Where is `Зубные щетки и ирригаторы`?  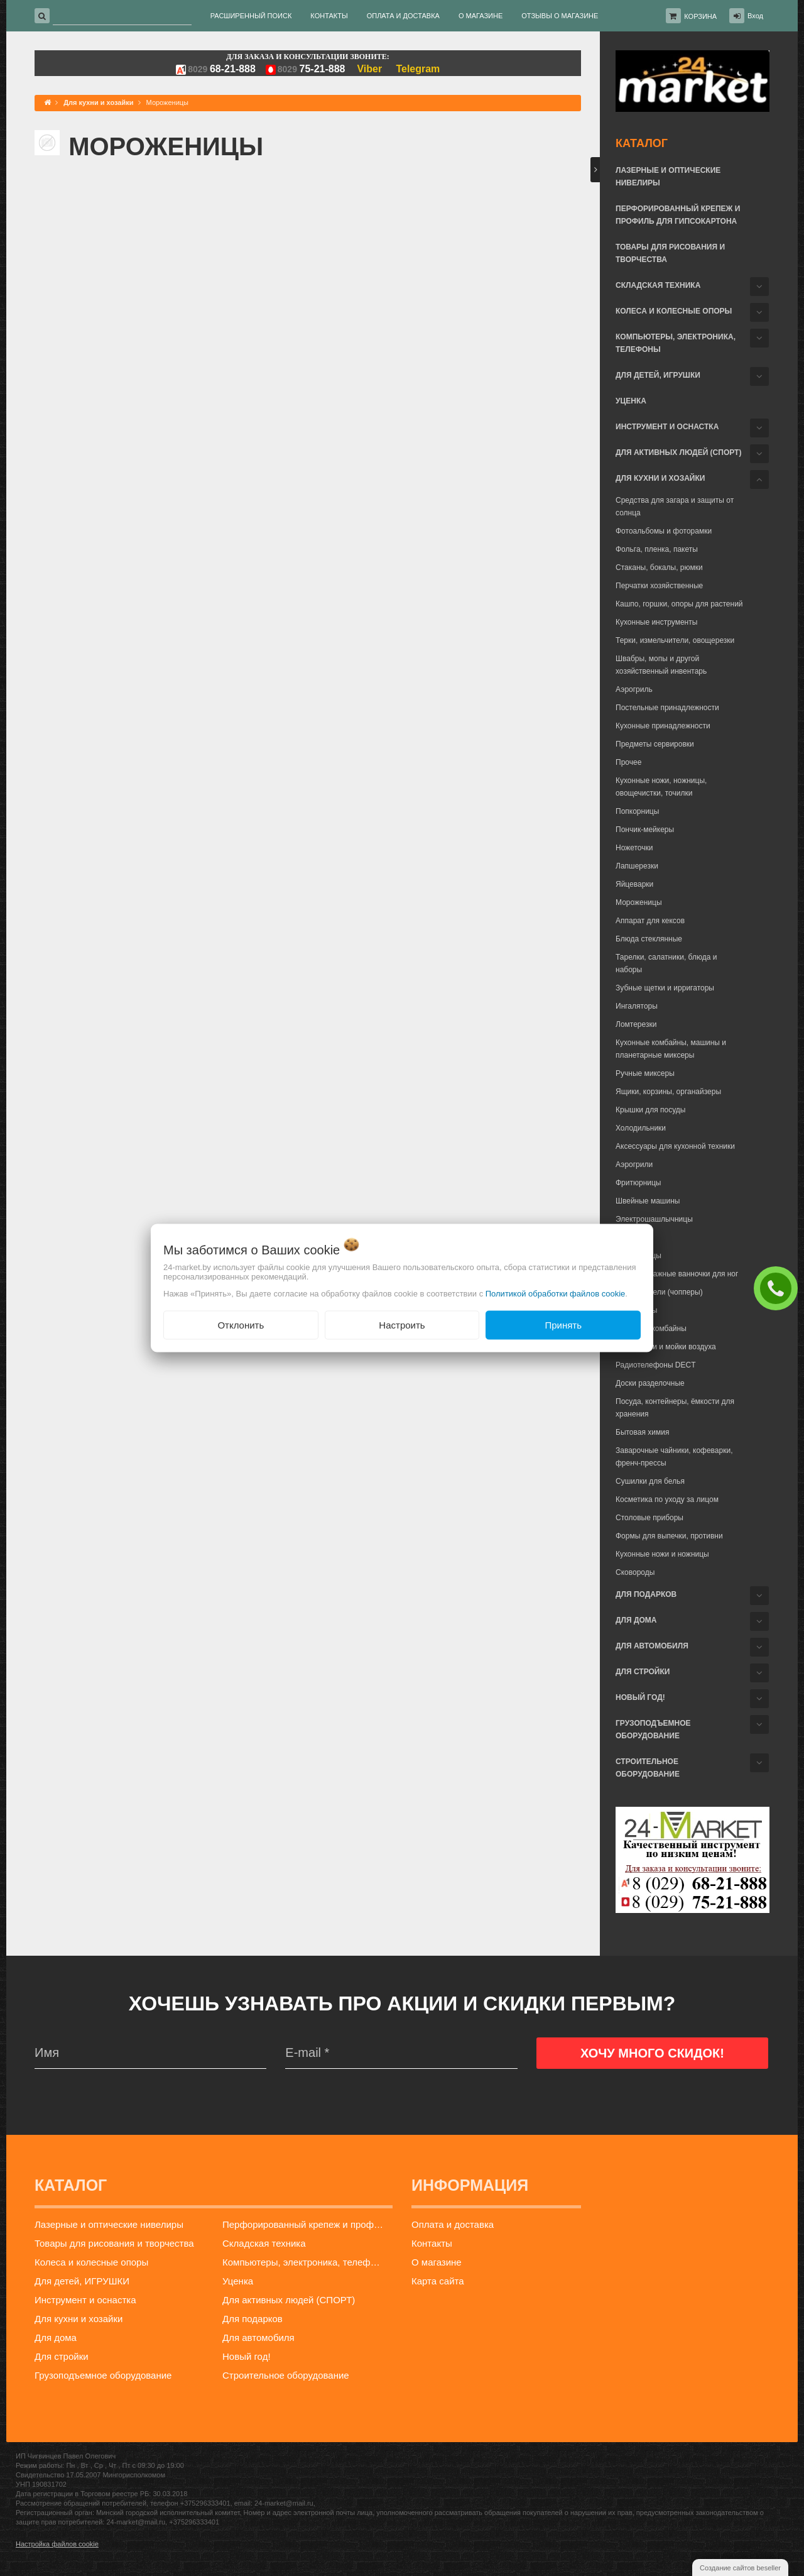 Зубные щетки и ирригаторы is located at coordinates (665, 988).